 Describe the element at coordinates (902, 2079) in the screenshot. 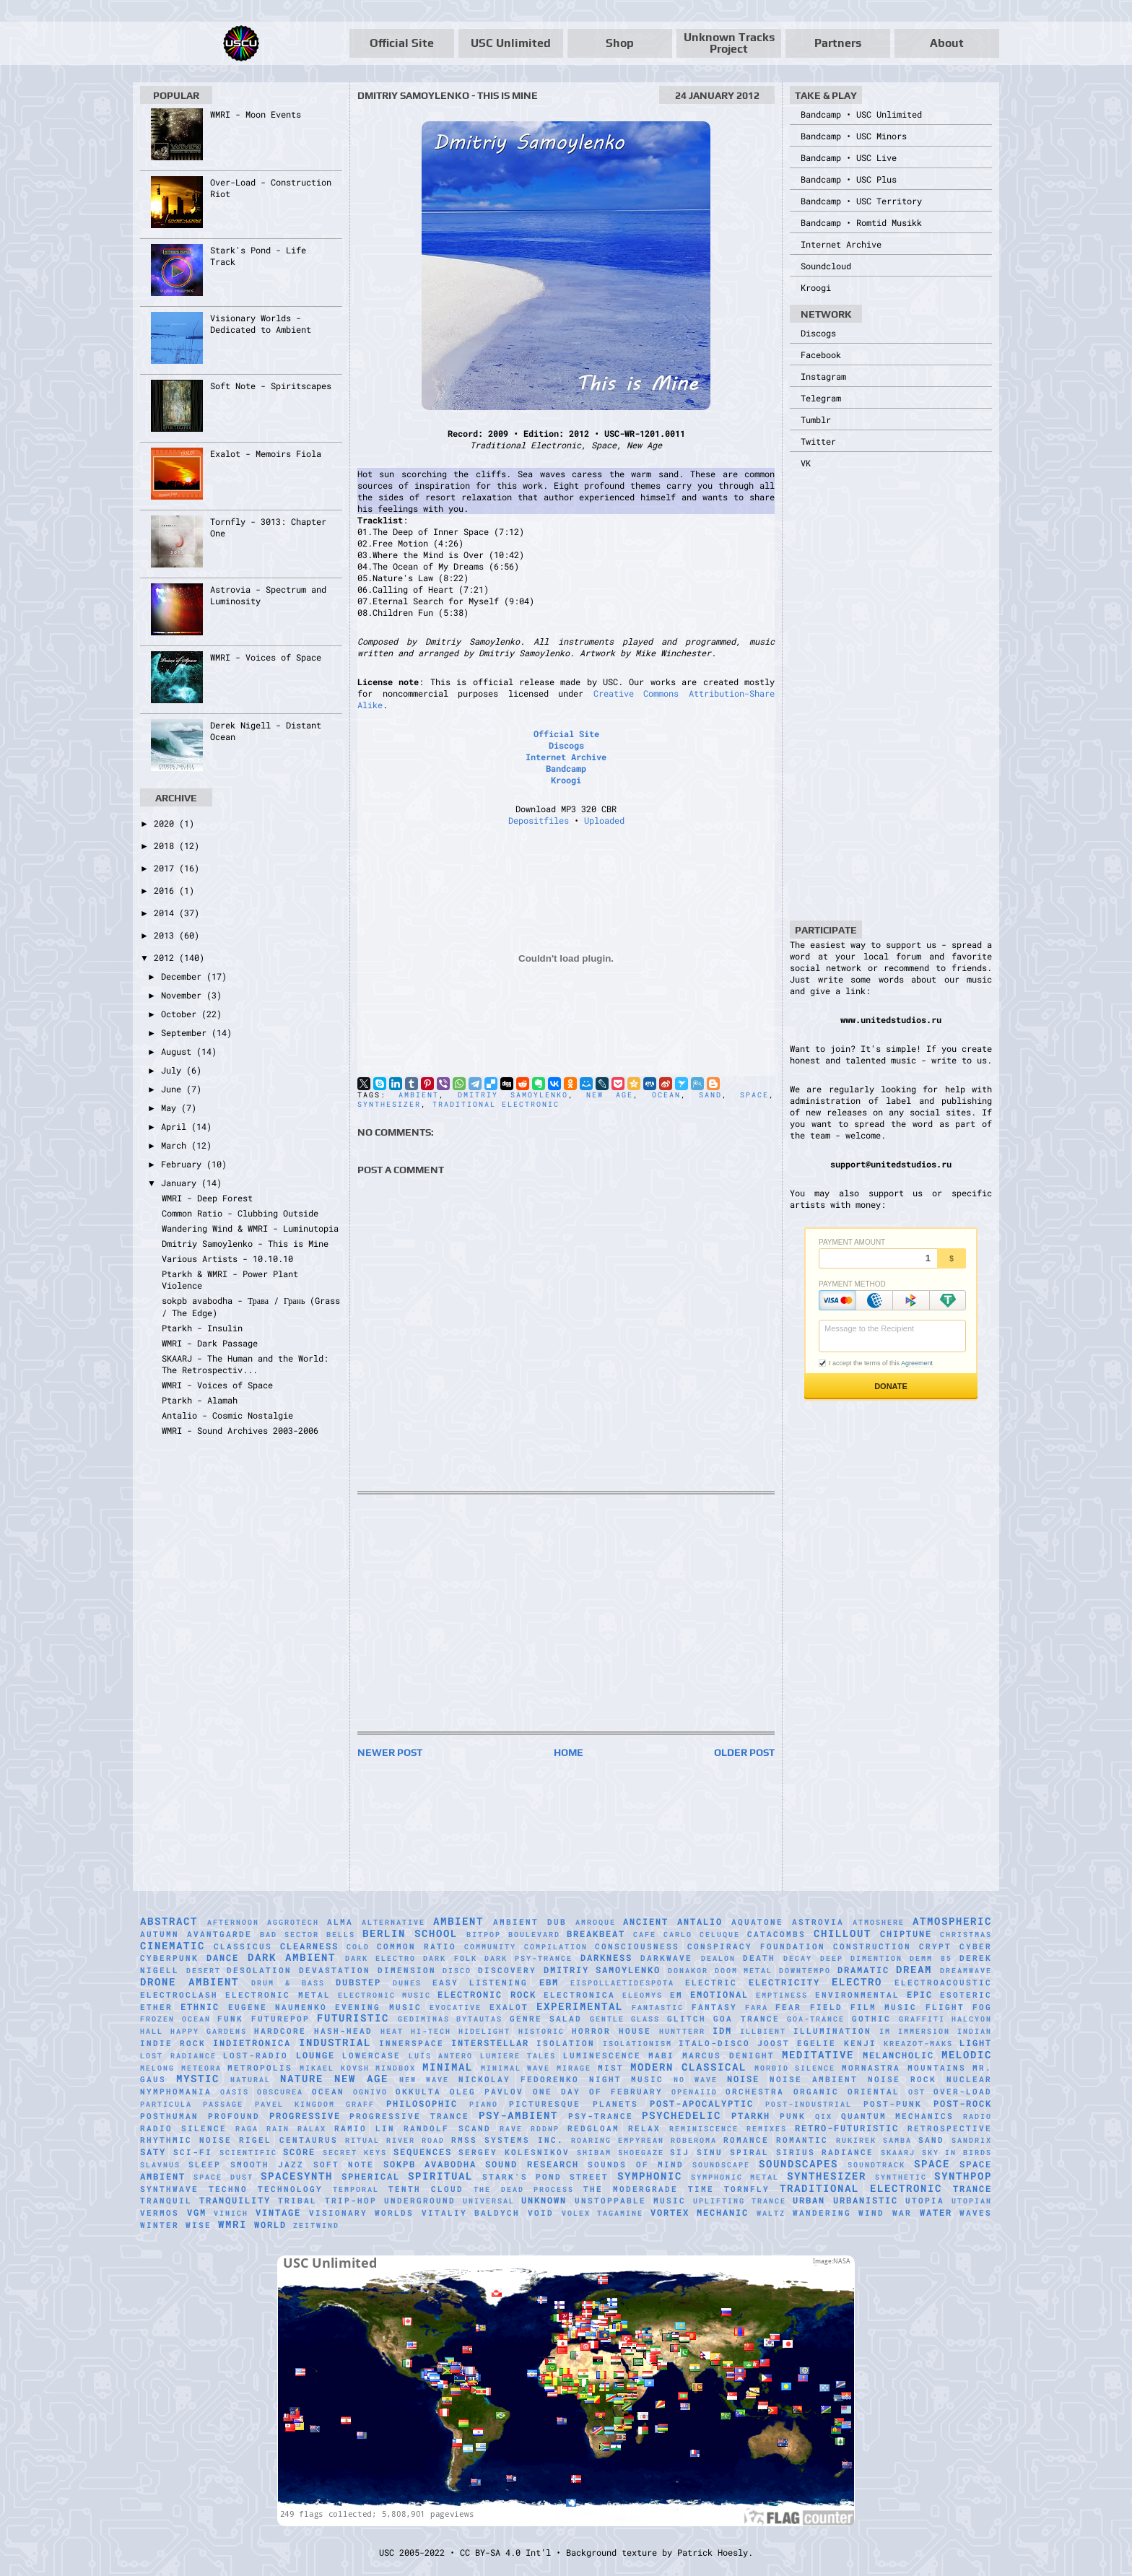

I see `Noise Rock` at that location.